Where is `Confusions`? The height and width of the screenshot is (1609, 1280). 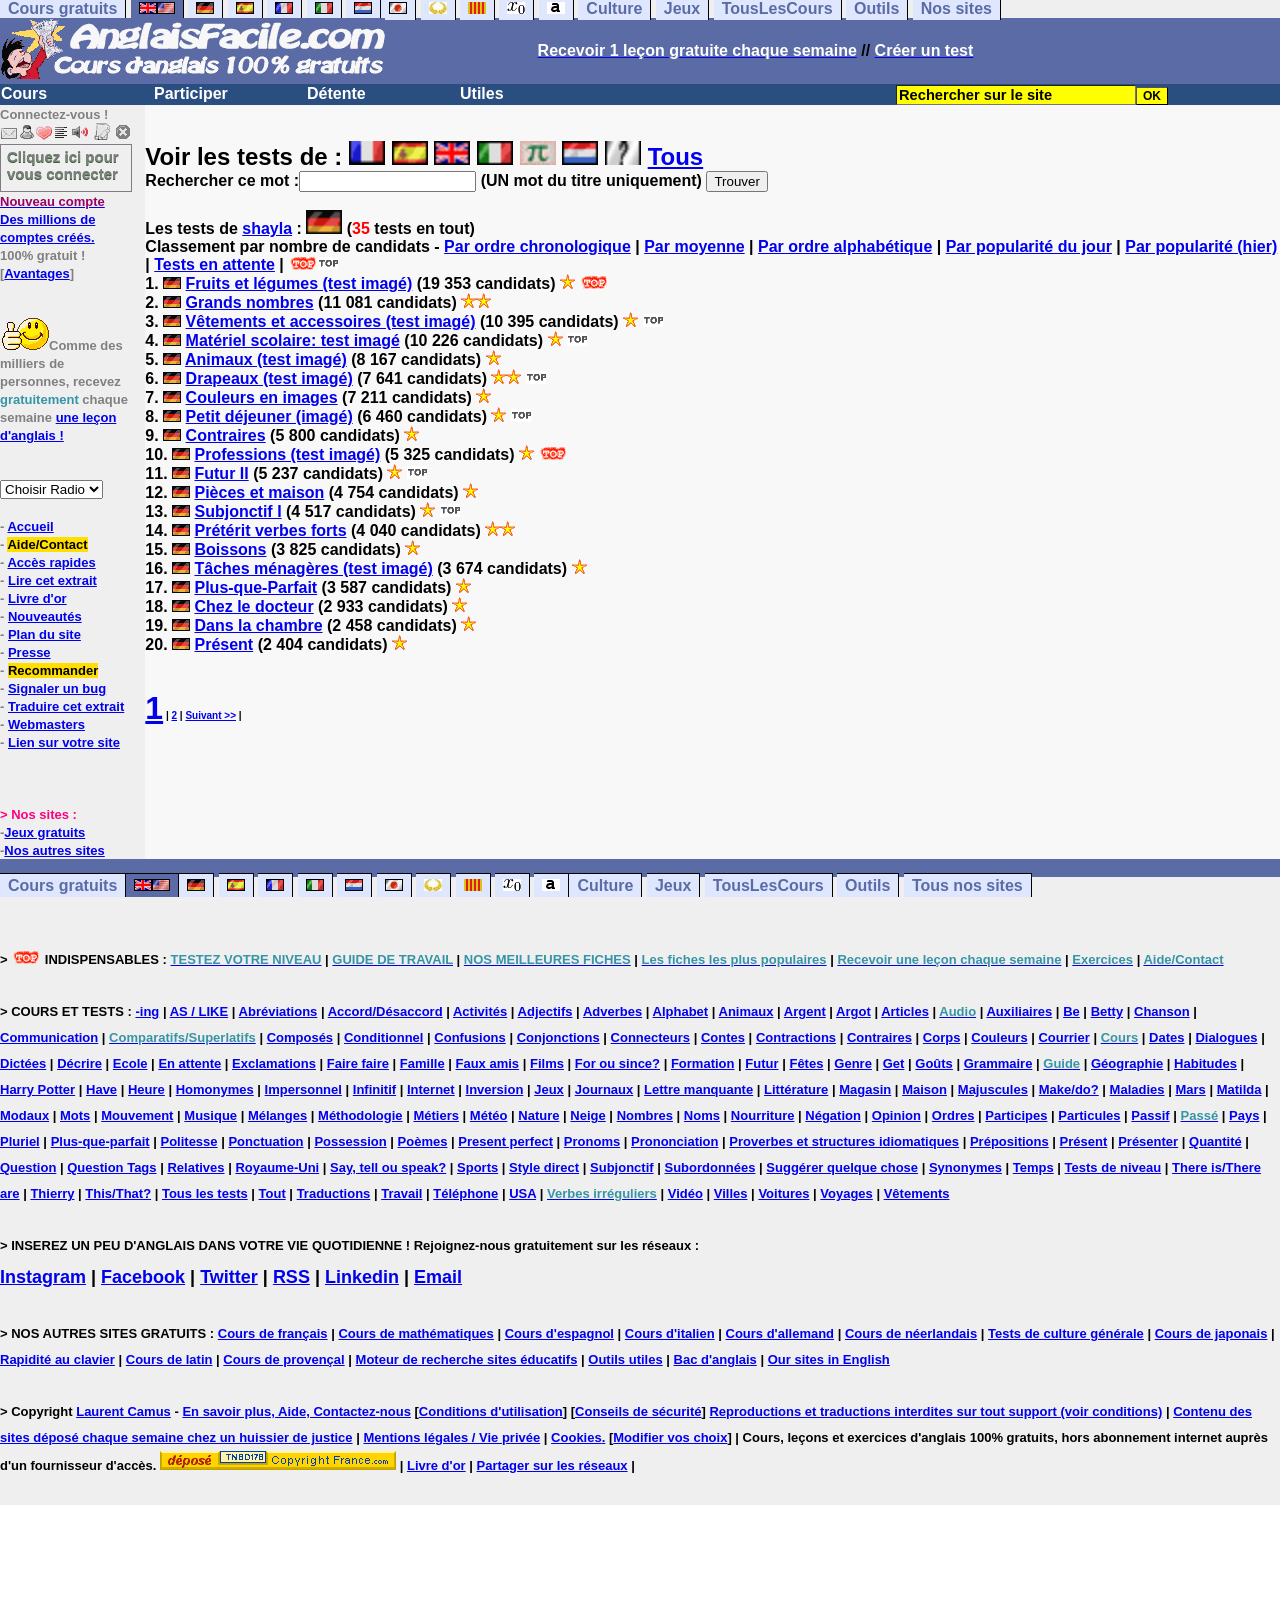 Confusions is located at coordinates (470, 1037).